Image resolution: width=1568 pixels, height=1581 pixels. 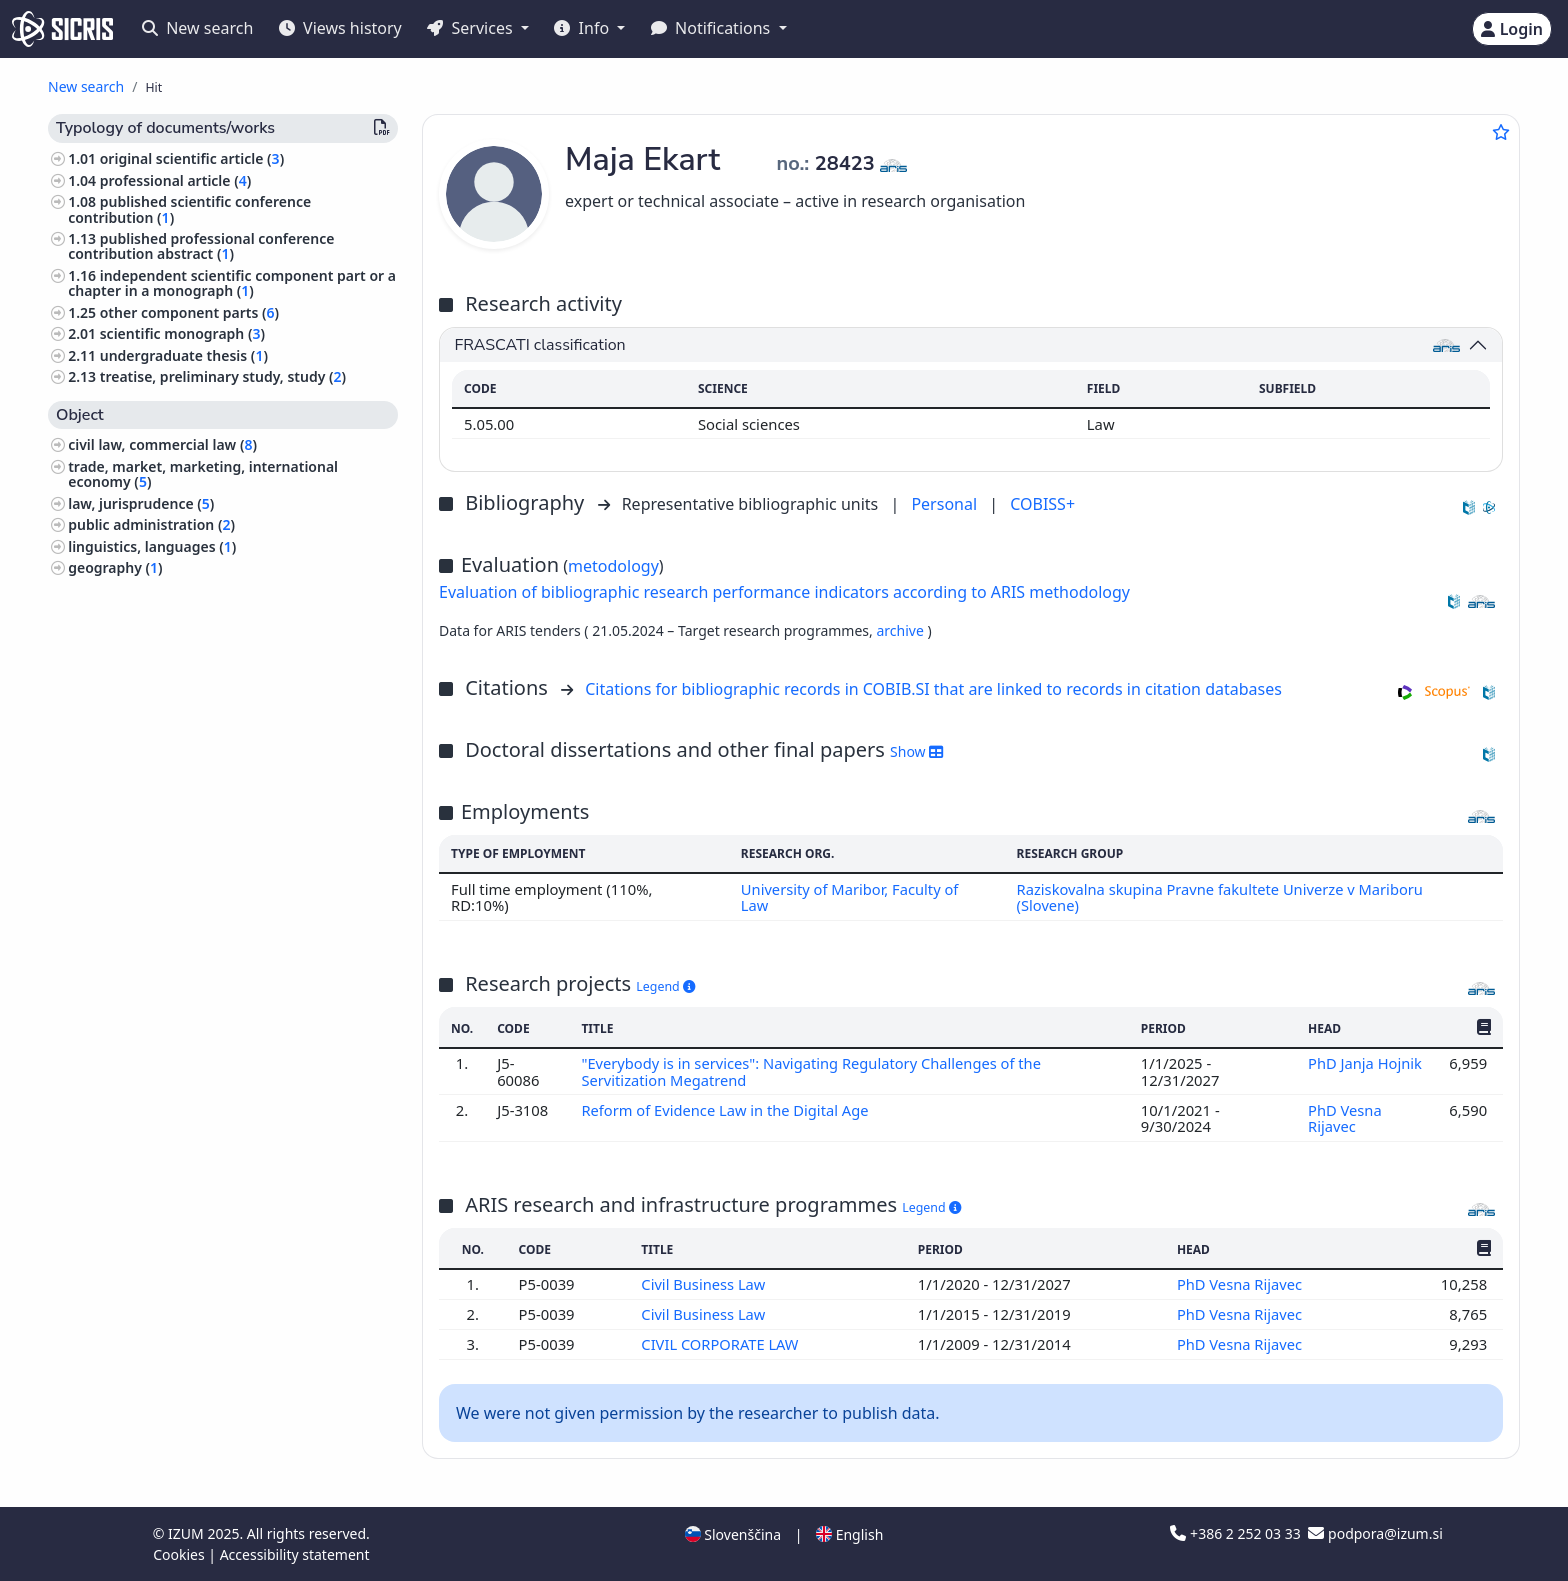 What do you see at coordinates (223, 376) in the screenshot?
I see `treatise, preliminary study, study ()` at bounding box center [223, 376].